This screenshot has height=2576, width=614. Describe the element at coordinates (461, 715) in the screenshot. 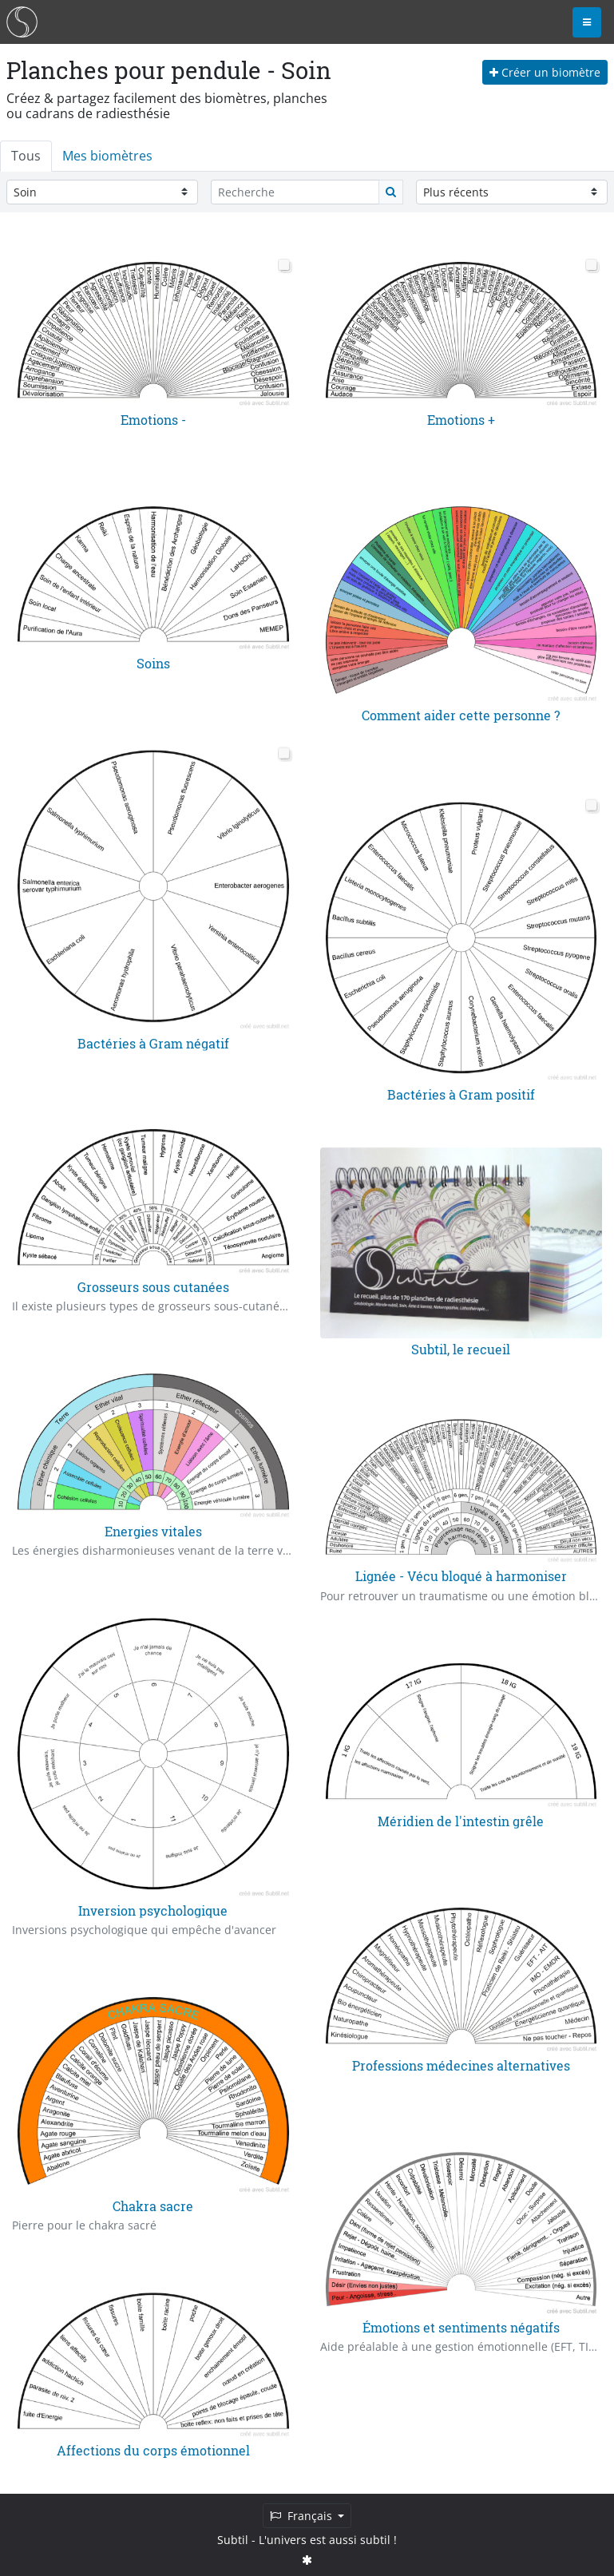

I see `Comment aider cette personne ?` at that location.